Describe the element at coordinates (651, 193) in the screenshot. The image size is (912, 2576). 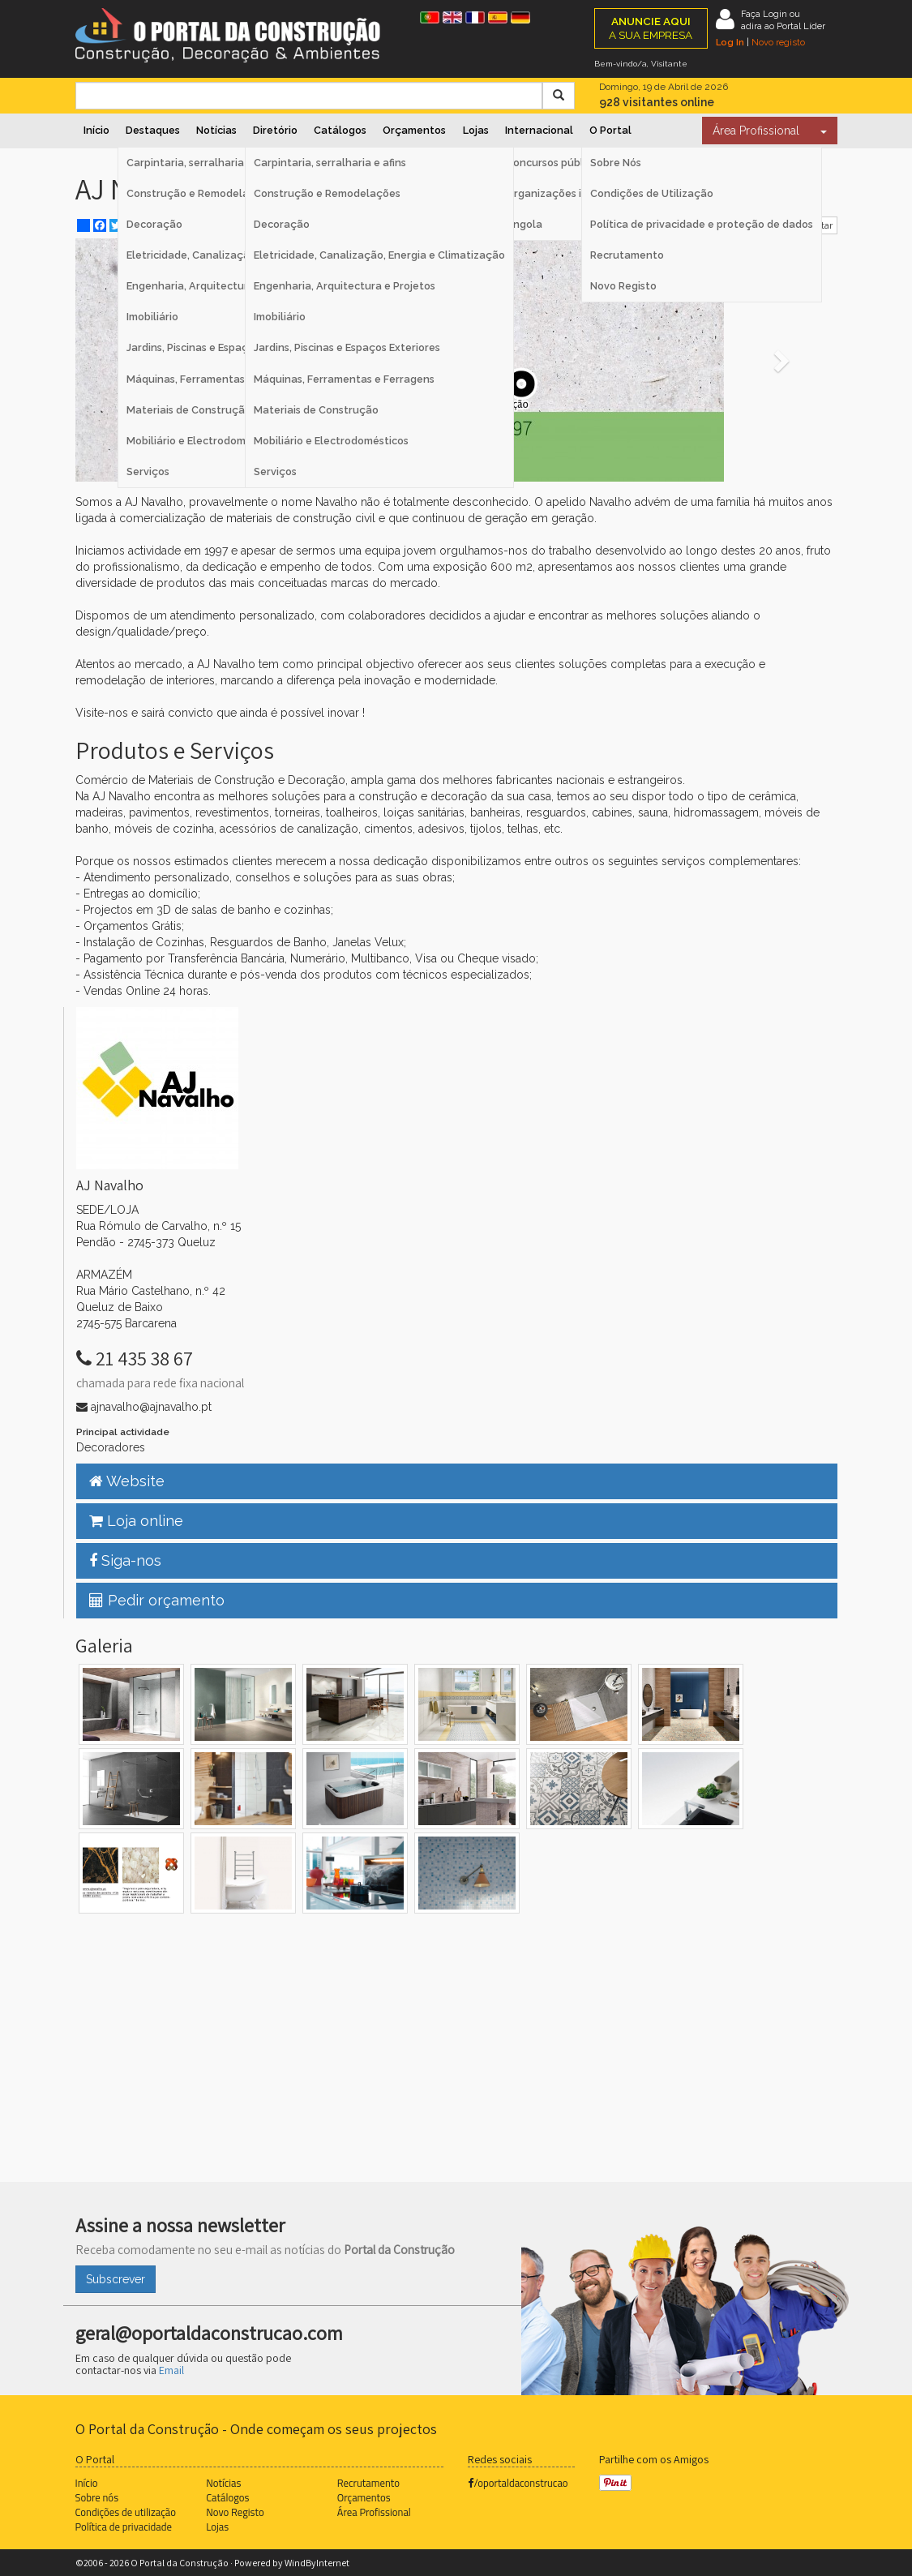
I see `Condições de Utilização` at that location.